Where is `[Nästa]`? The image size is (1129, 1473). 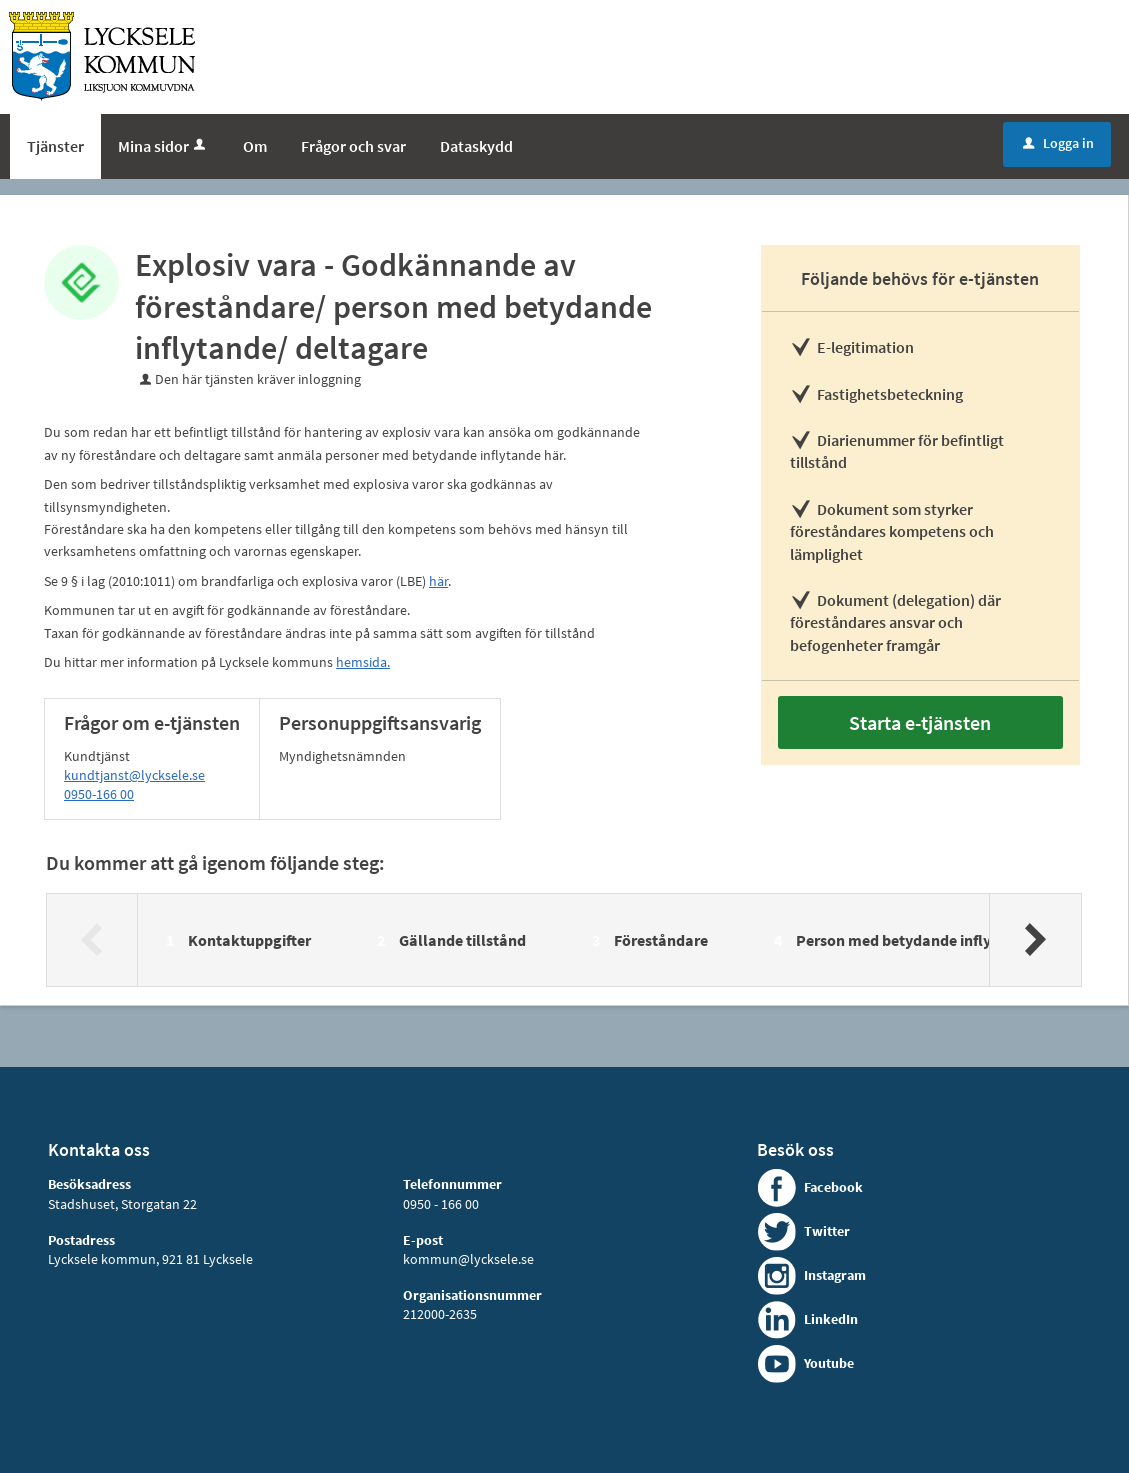 [Nästa] is located at coordinates (1034, 940).